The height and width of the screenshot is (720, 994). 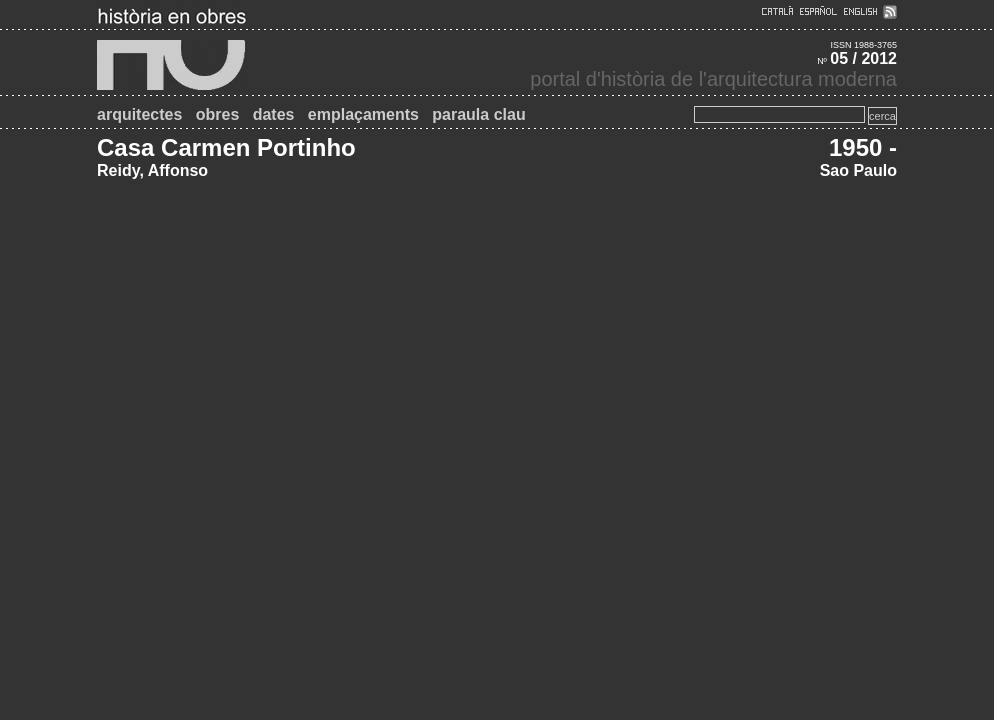 What do you see at coordinates (218, 114) in the screenshot?
I see `obres` at bounding box center [218, 114].